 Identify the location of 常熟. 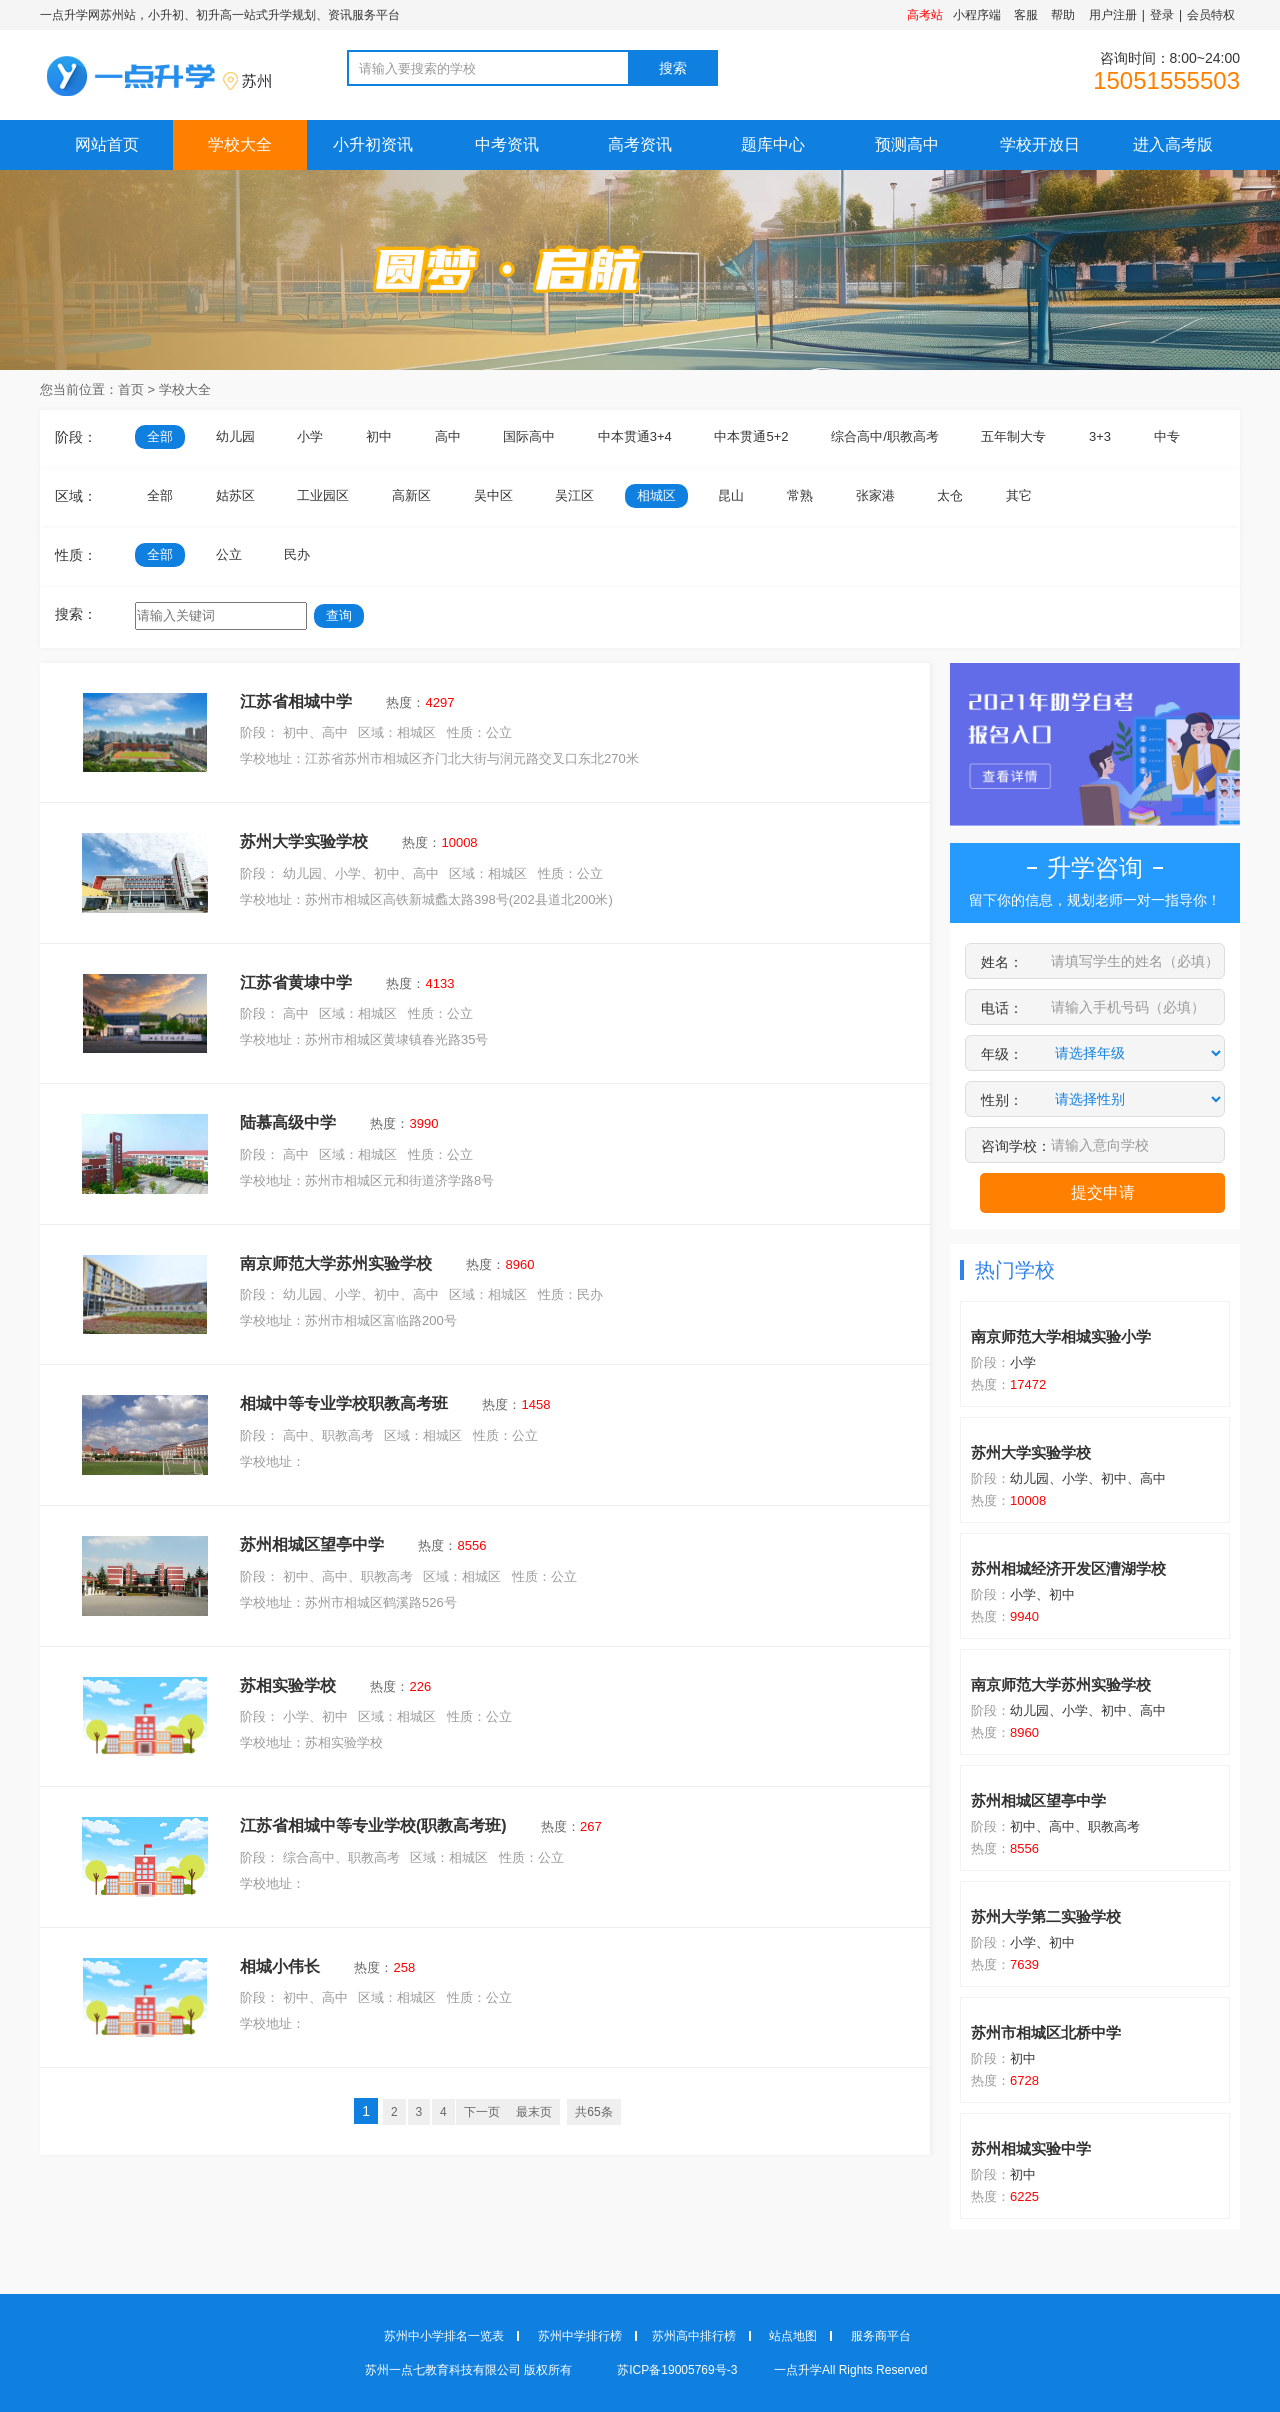
(800, 495).